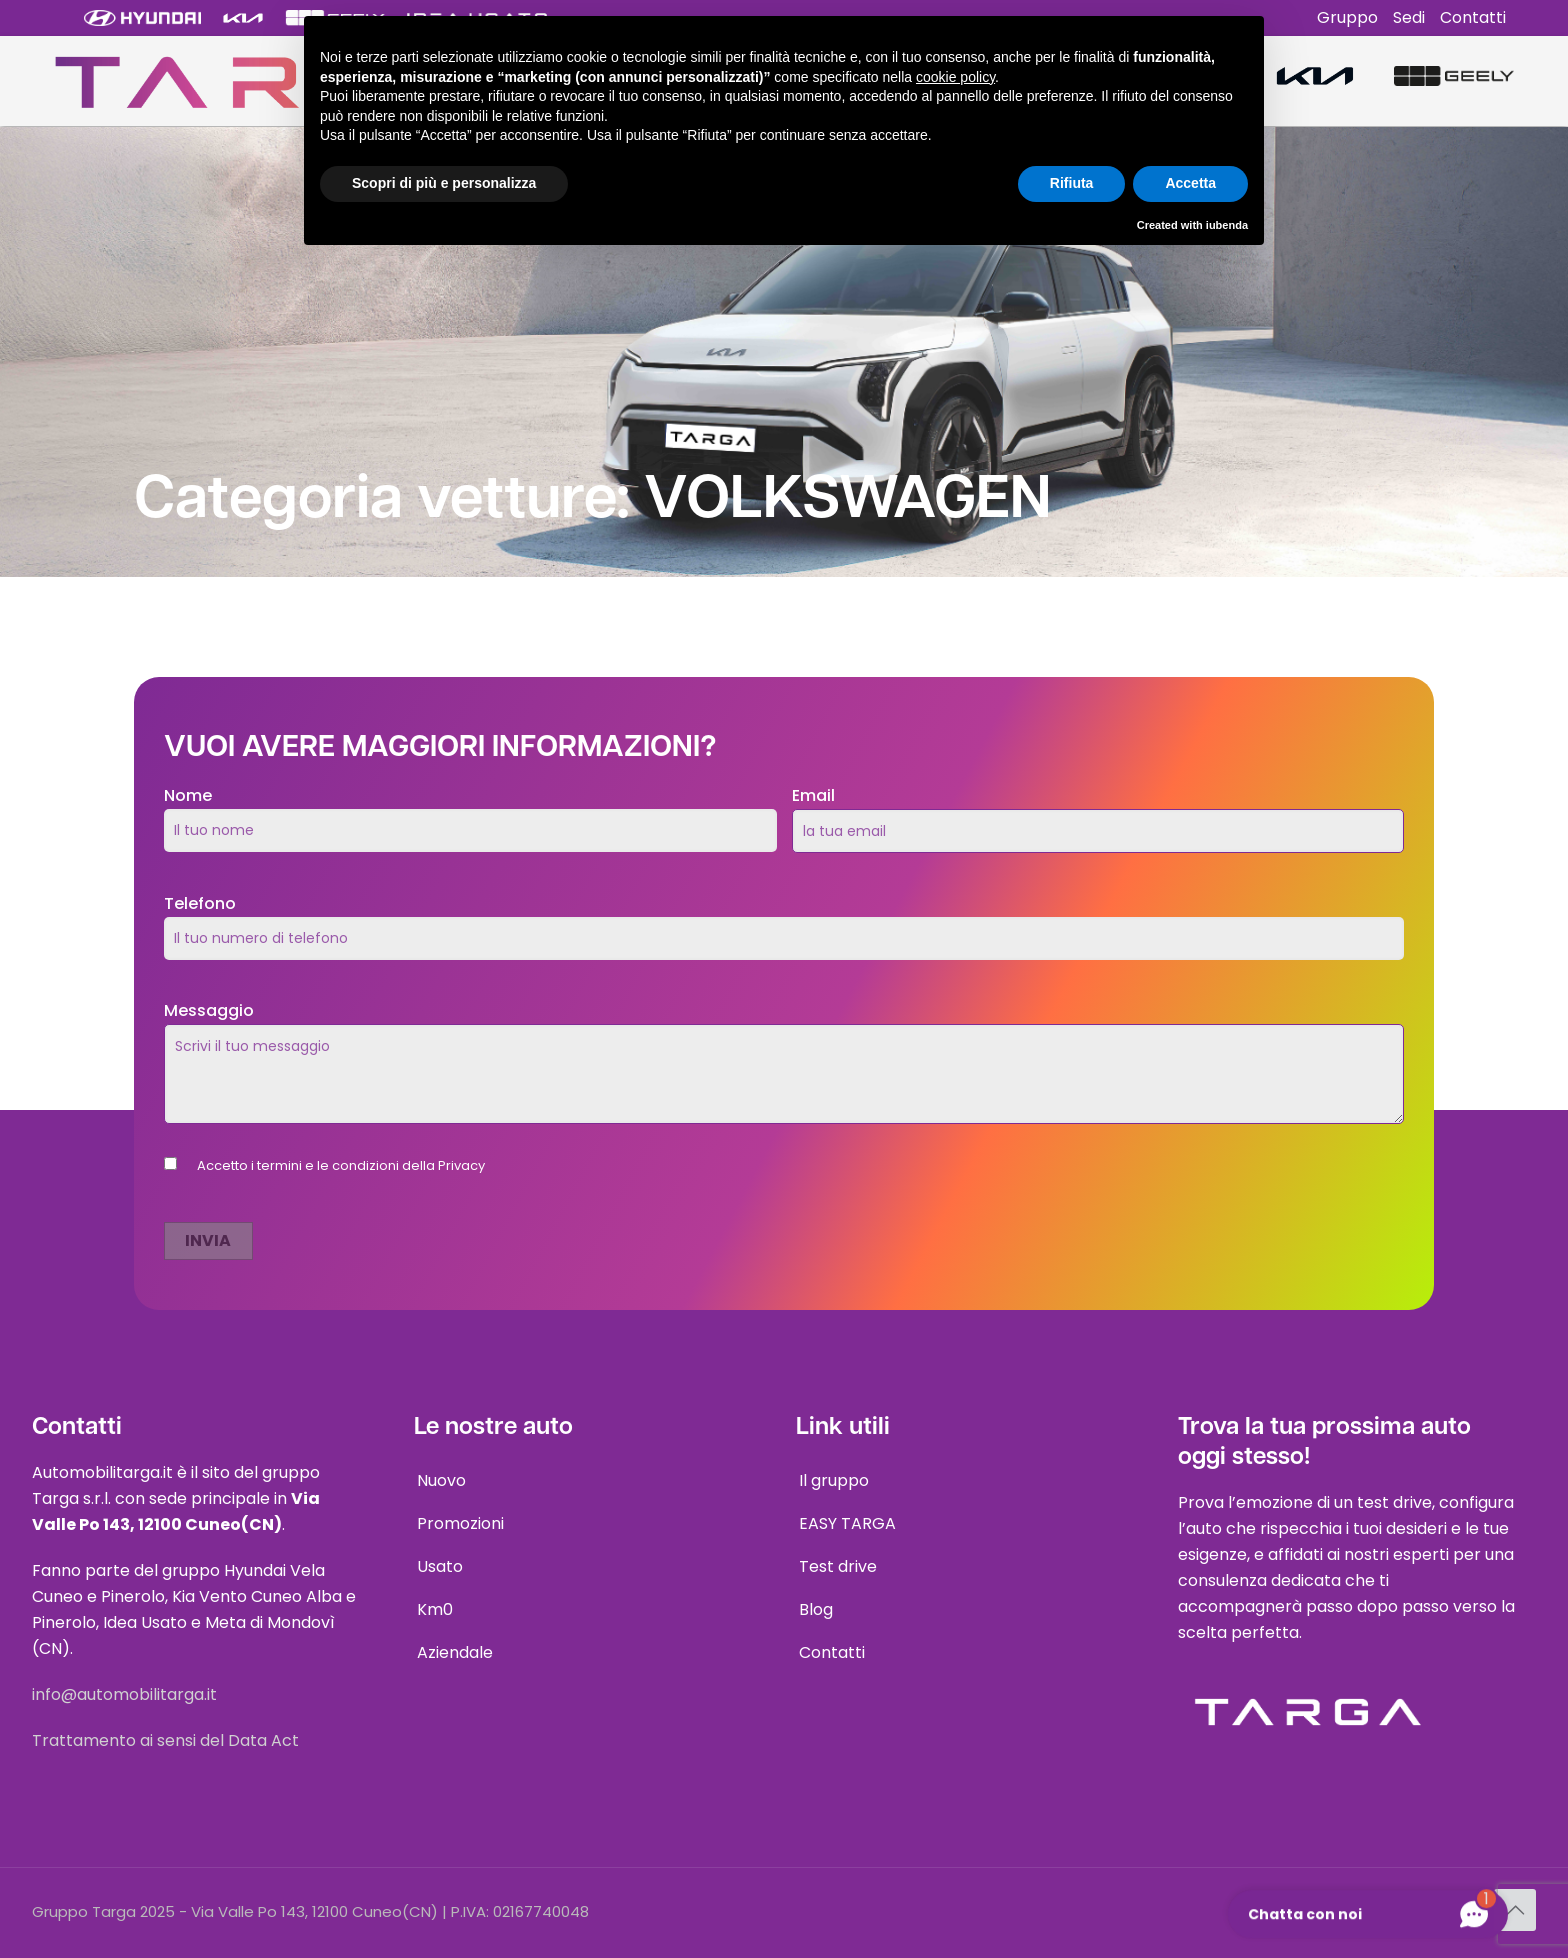  I want to click on Nuovo, so click(441, 1480).